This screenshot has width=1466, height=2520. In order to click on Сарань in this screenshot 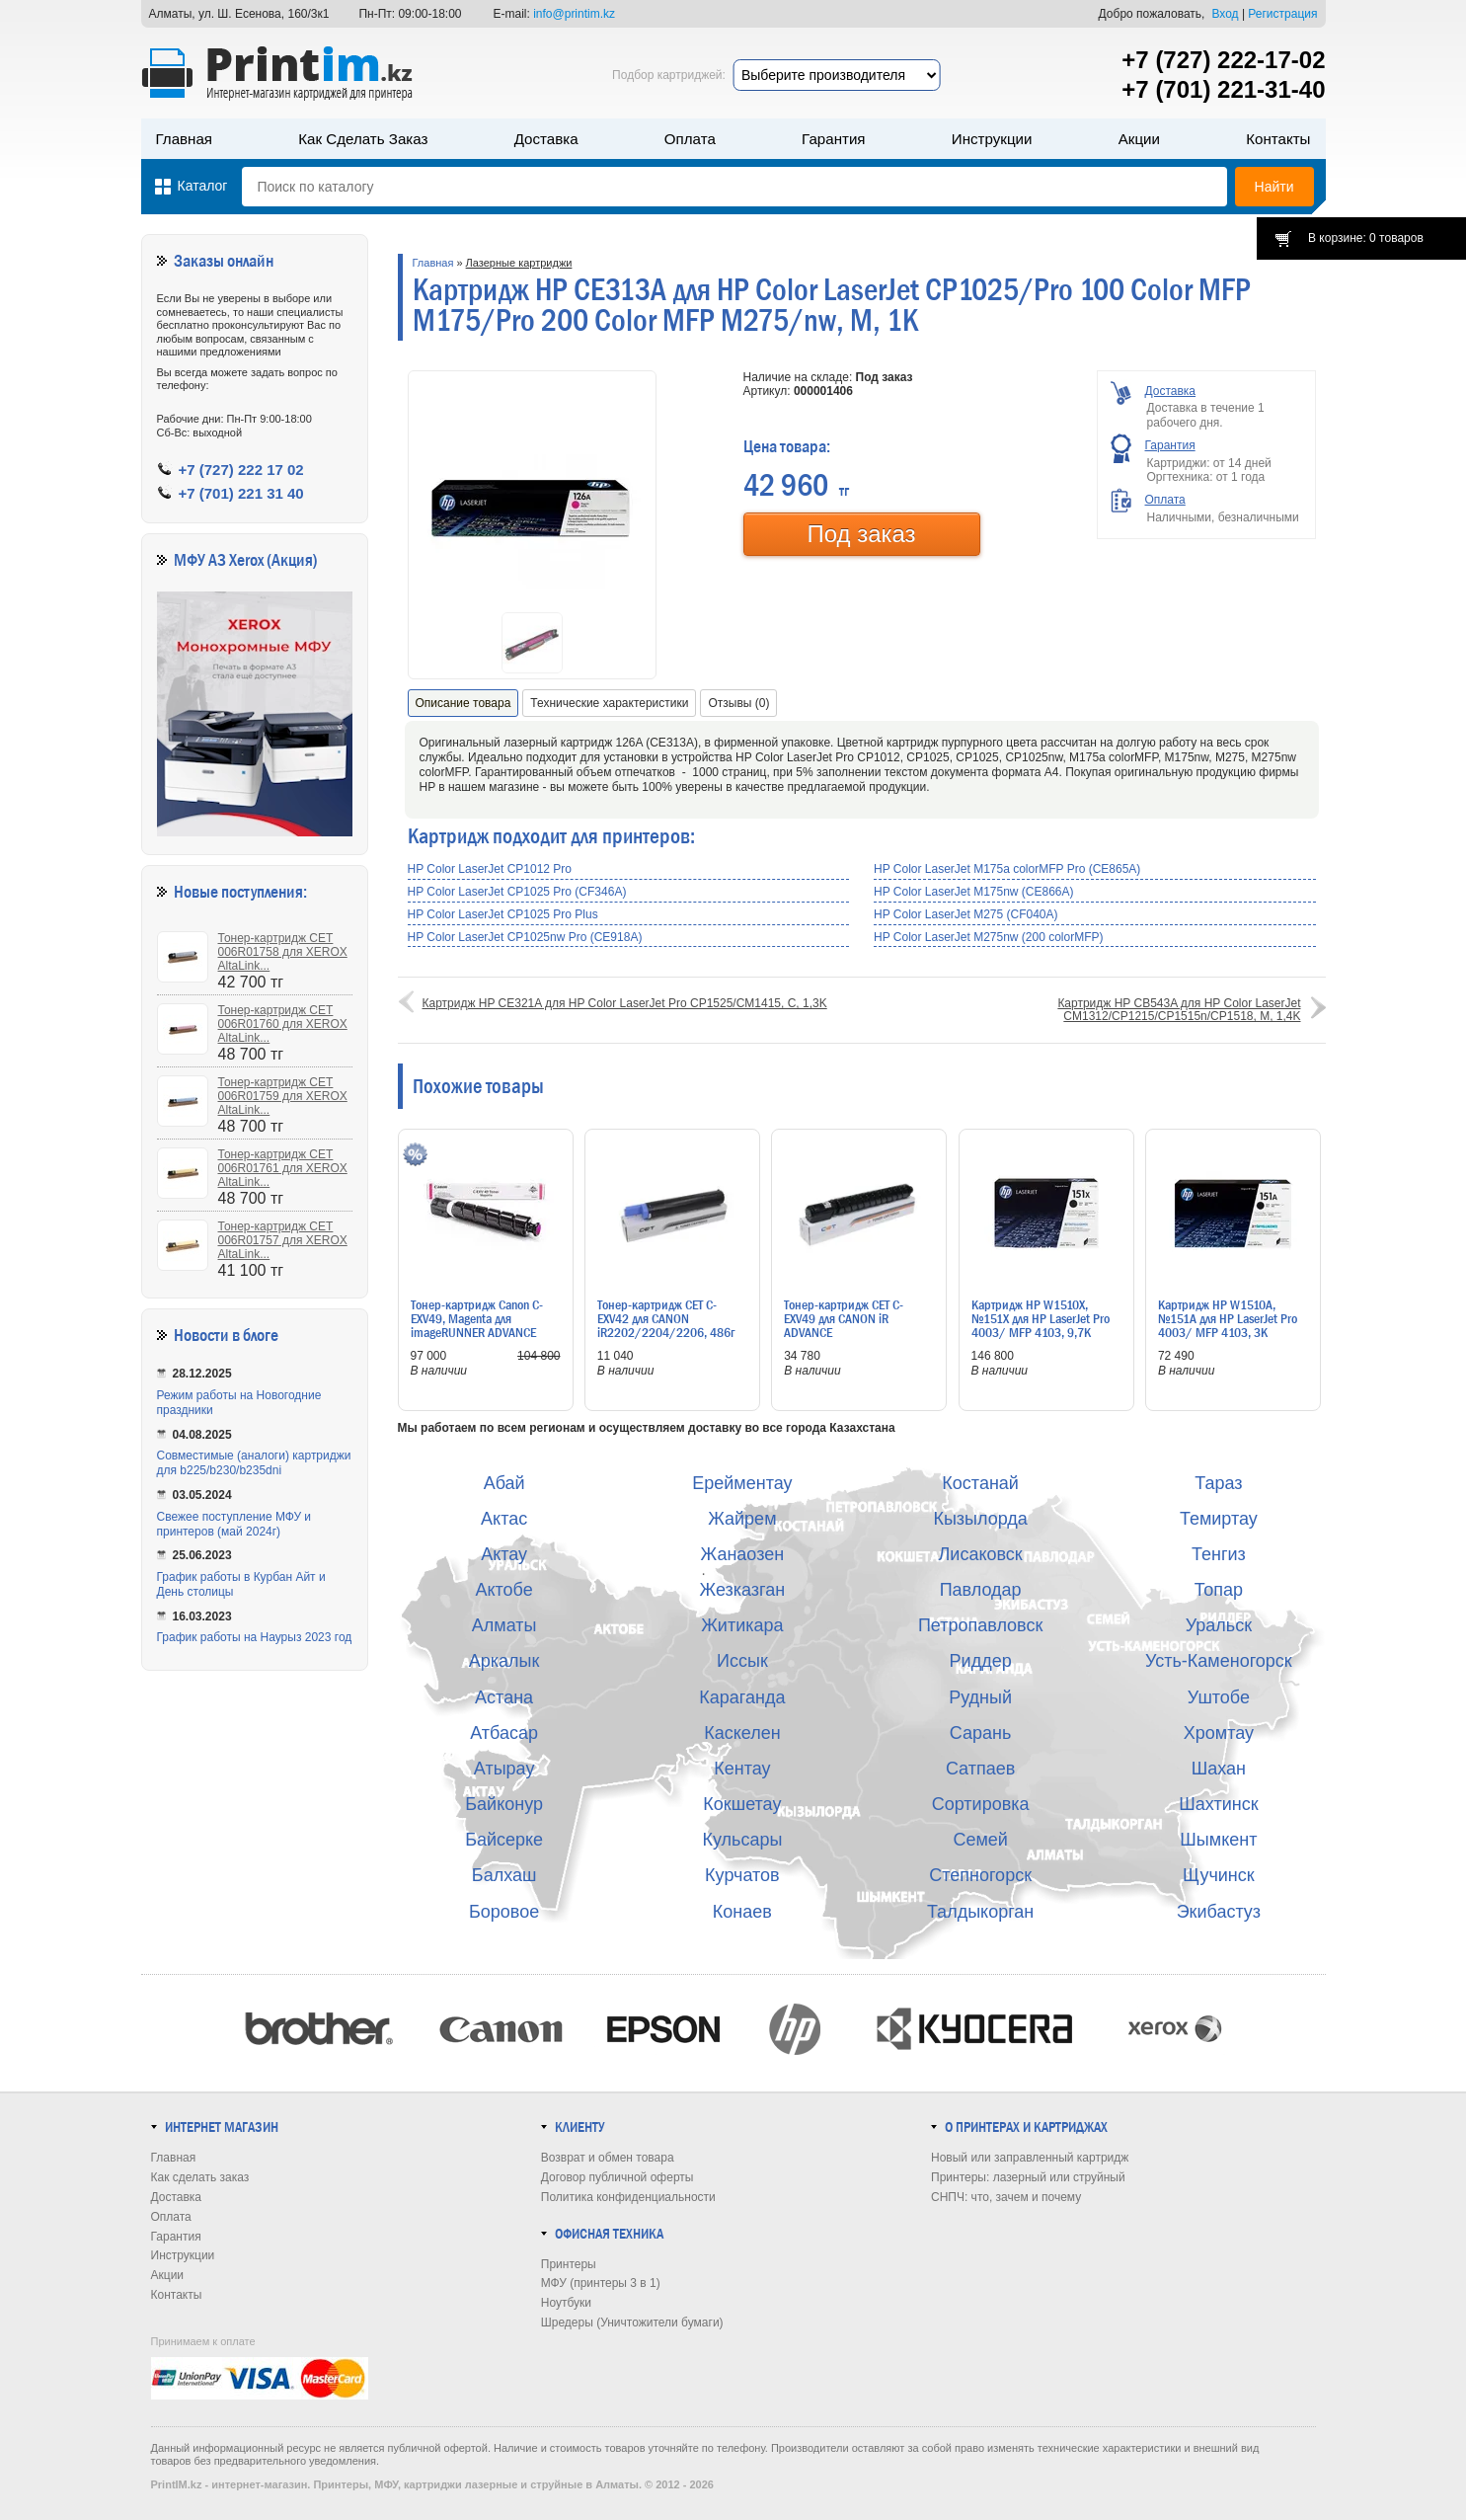, I will do `click(981, 1733)`.